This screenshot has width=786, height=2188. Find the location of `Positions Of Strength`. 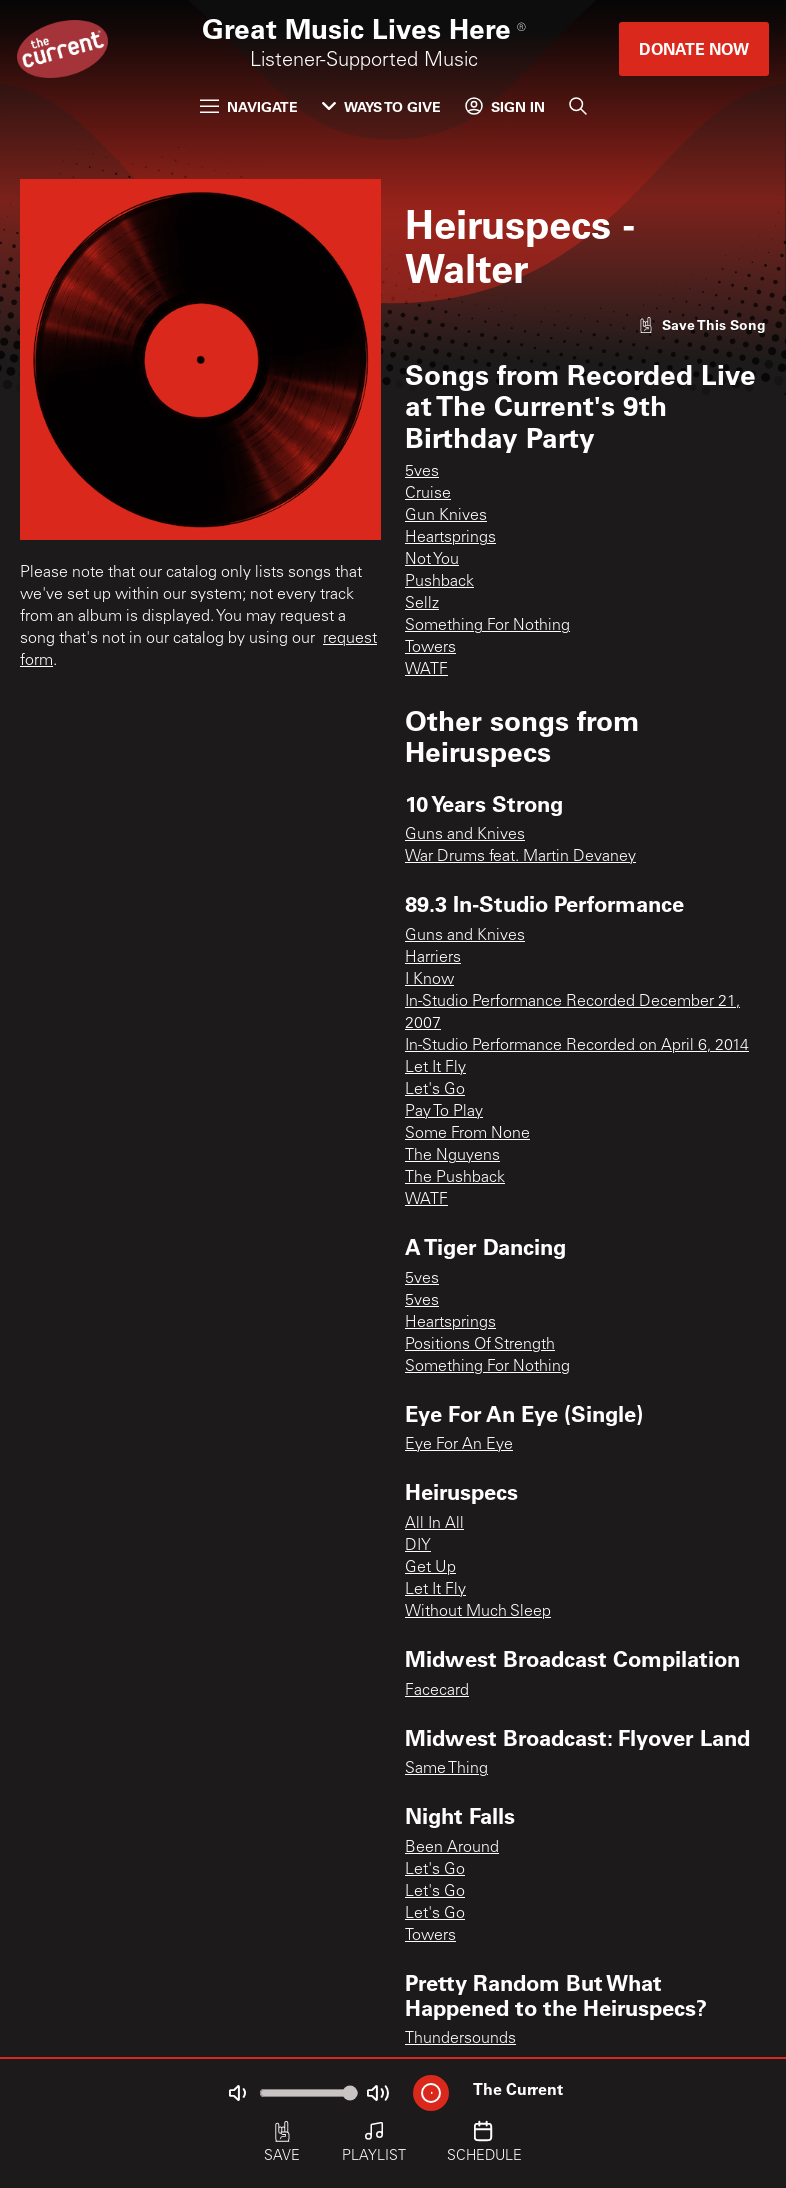

Positions Of Strength is located at coordinates (480, 1345).